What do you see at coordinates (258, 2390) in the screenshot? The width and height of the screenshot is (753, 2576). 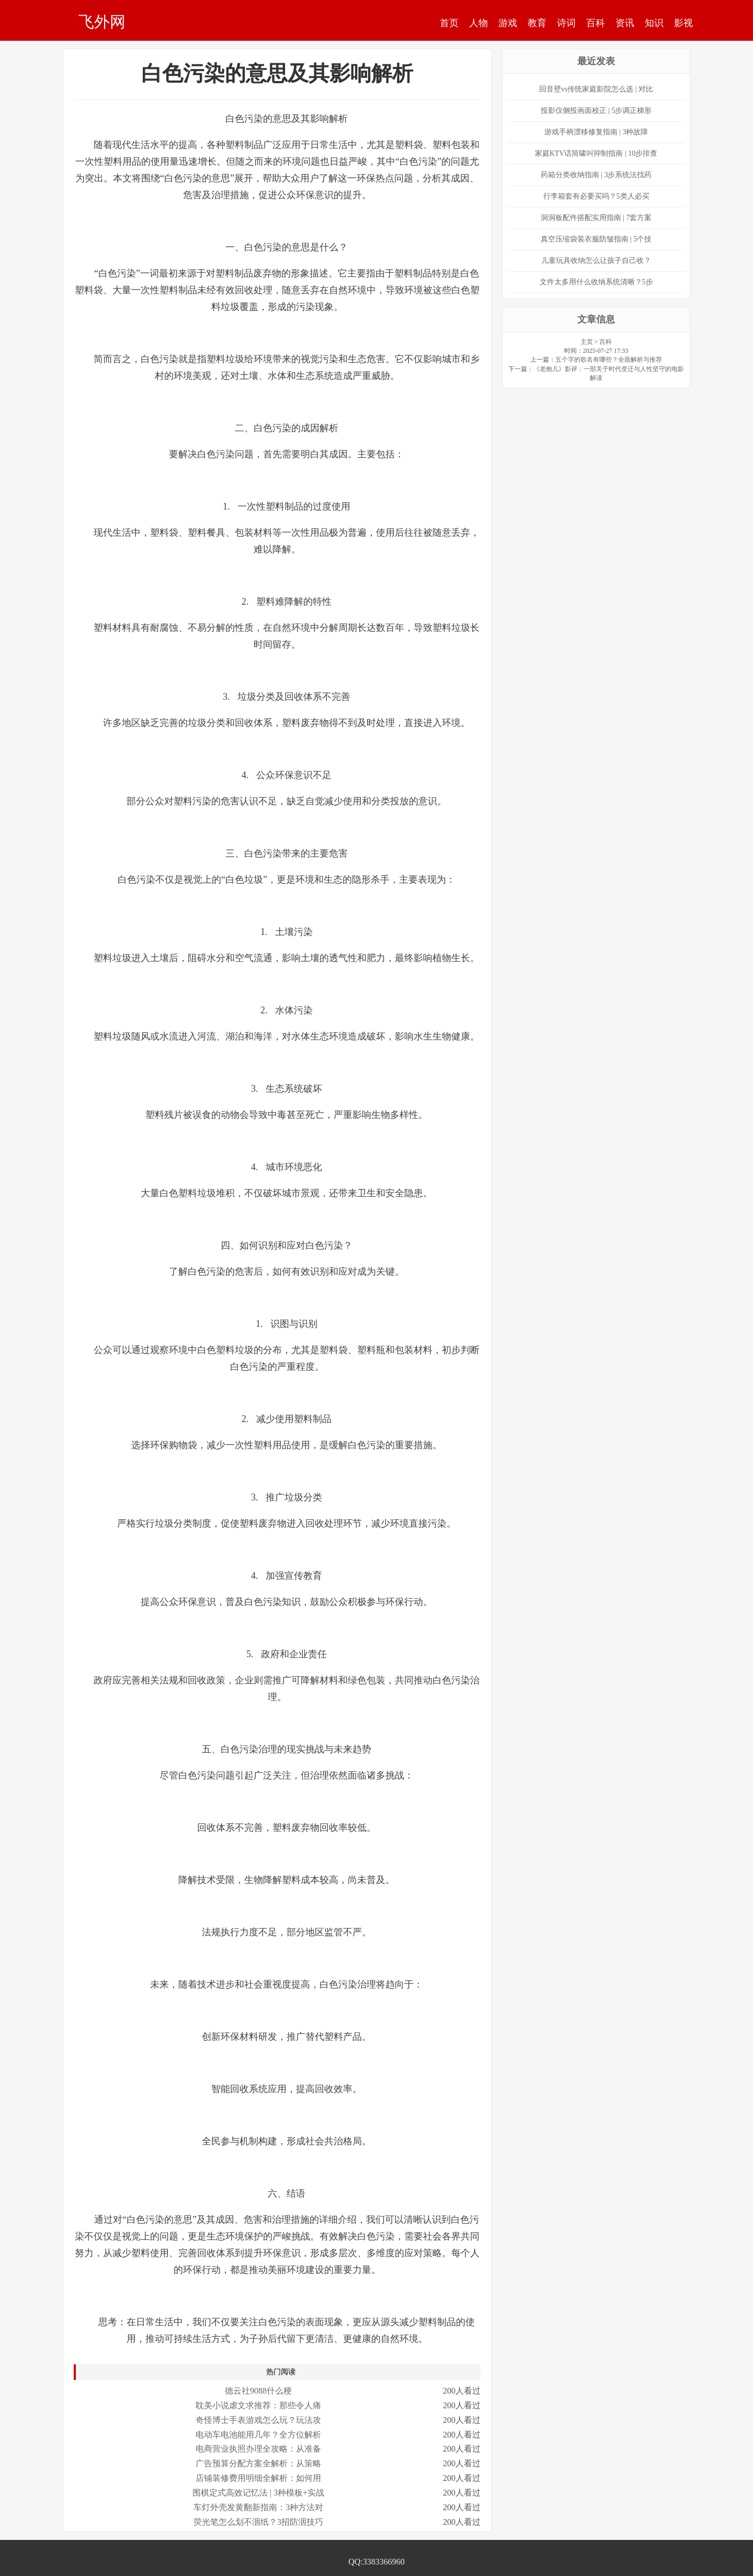 I see `德云社9088什么梗` at bounding box center [258, 2390].